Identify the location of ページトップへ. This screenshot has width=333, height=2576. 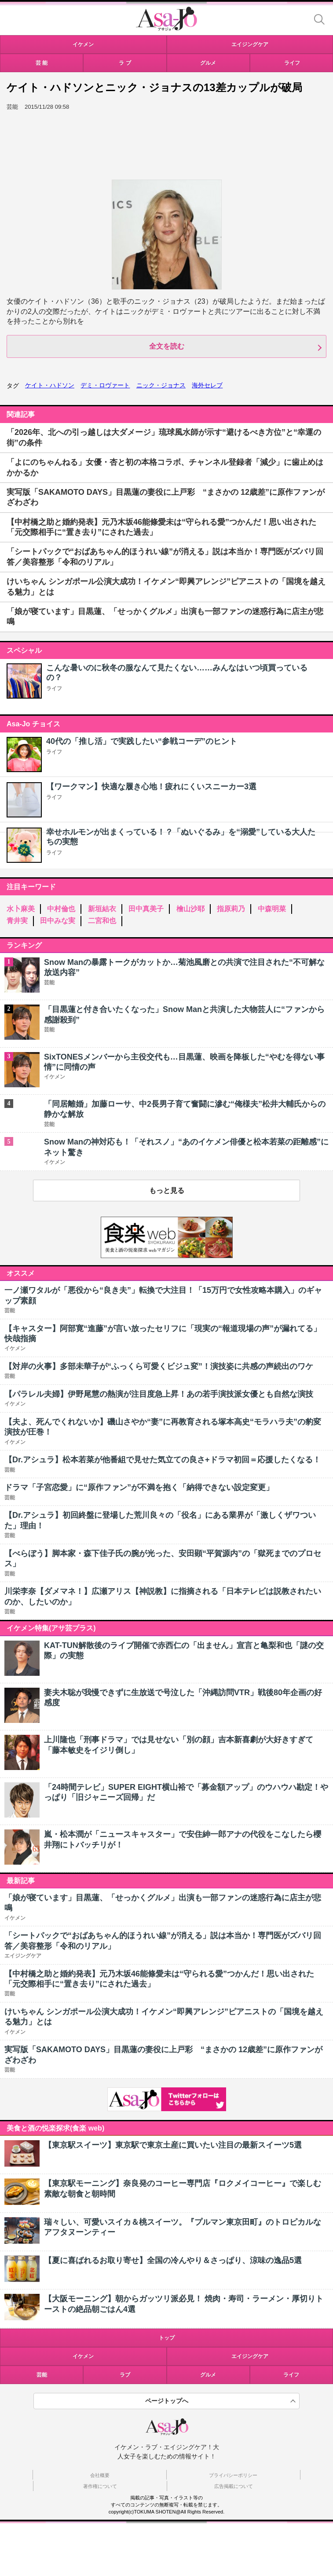
(166, 2400).